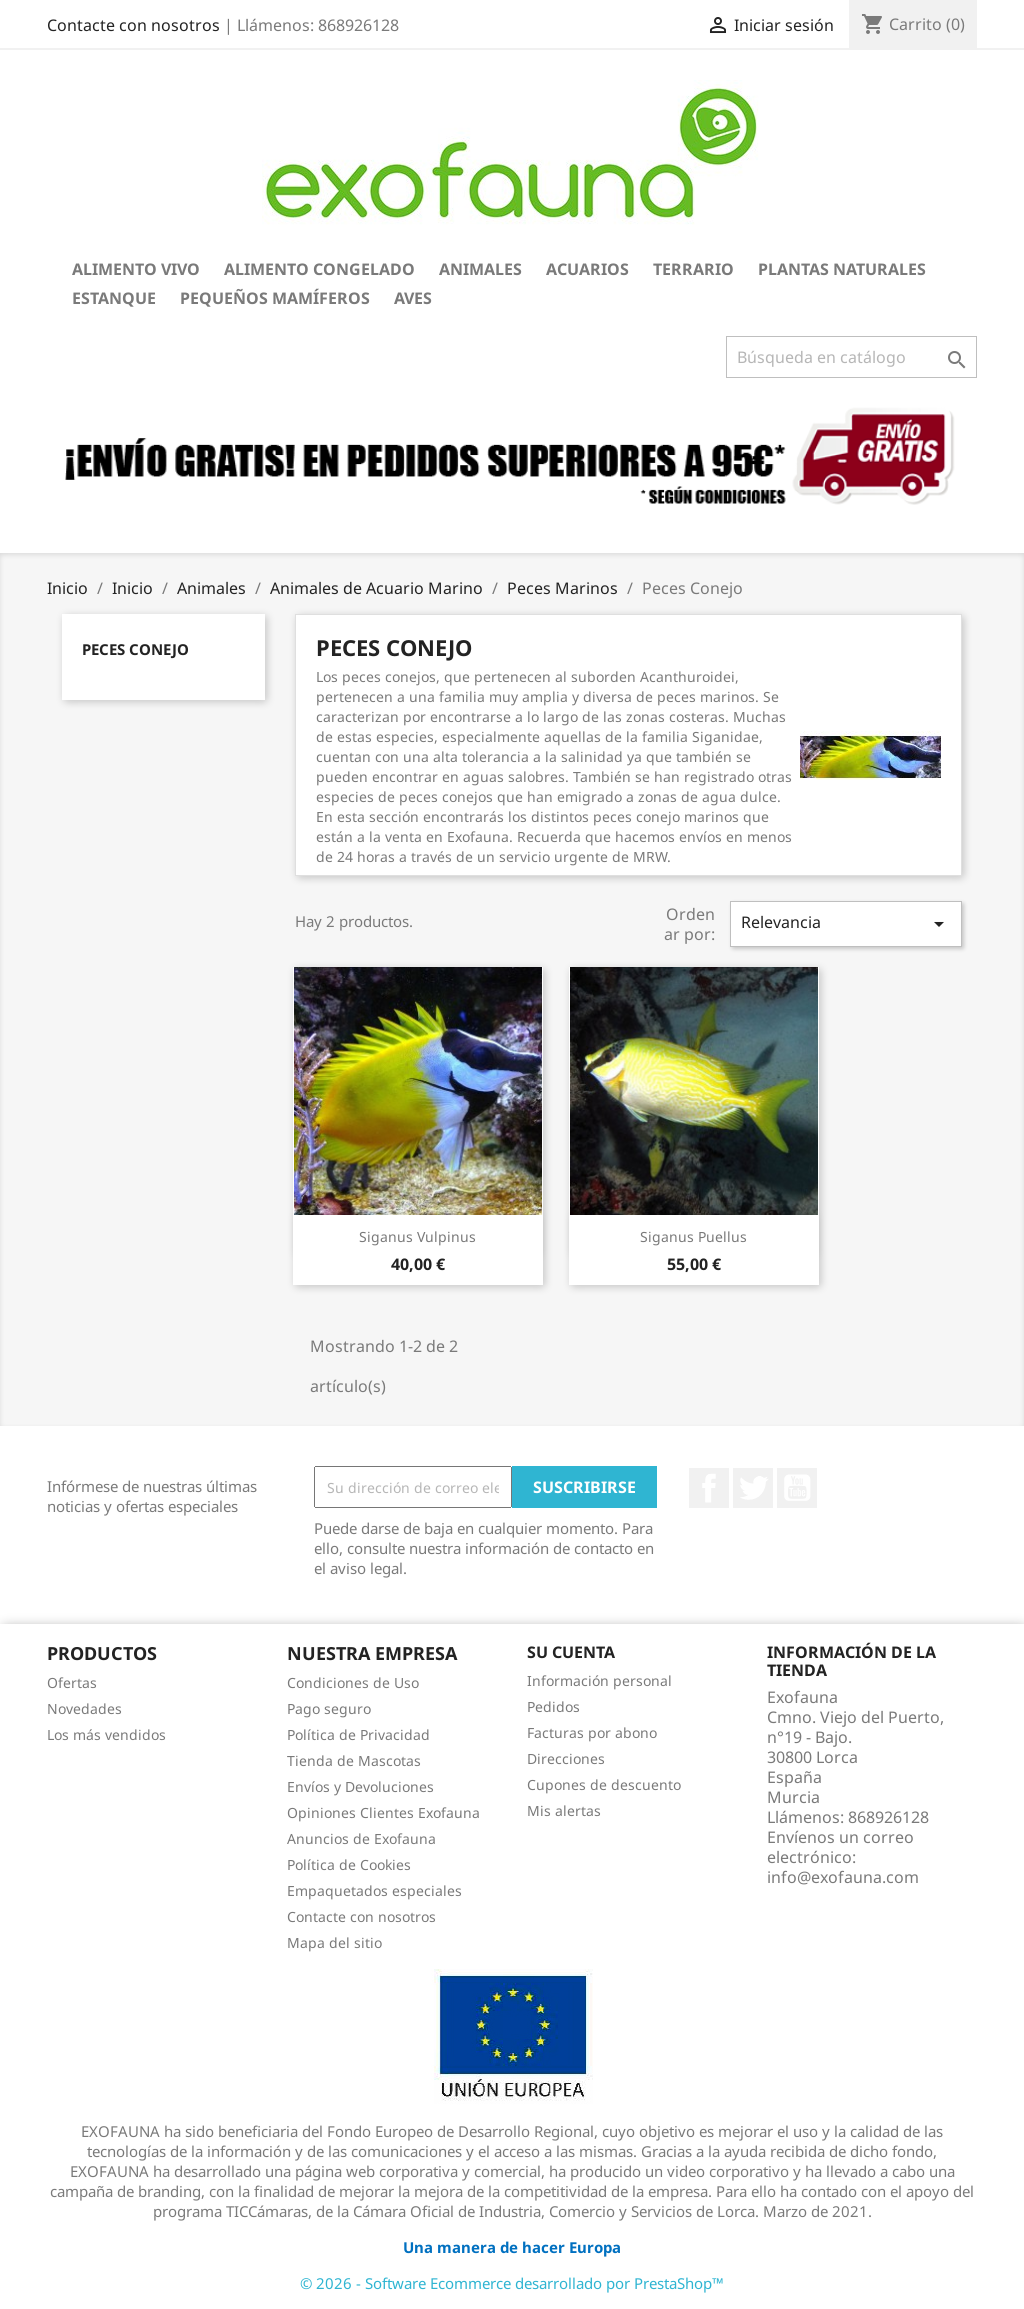 This screenshot has height=2309, width=1024. What do you see at coordinates (349, 1864) in the screenshot?
I see `Política de Cookies` at bounding box center [349, 1864].